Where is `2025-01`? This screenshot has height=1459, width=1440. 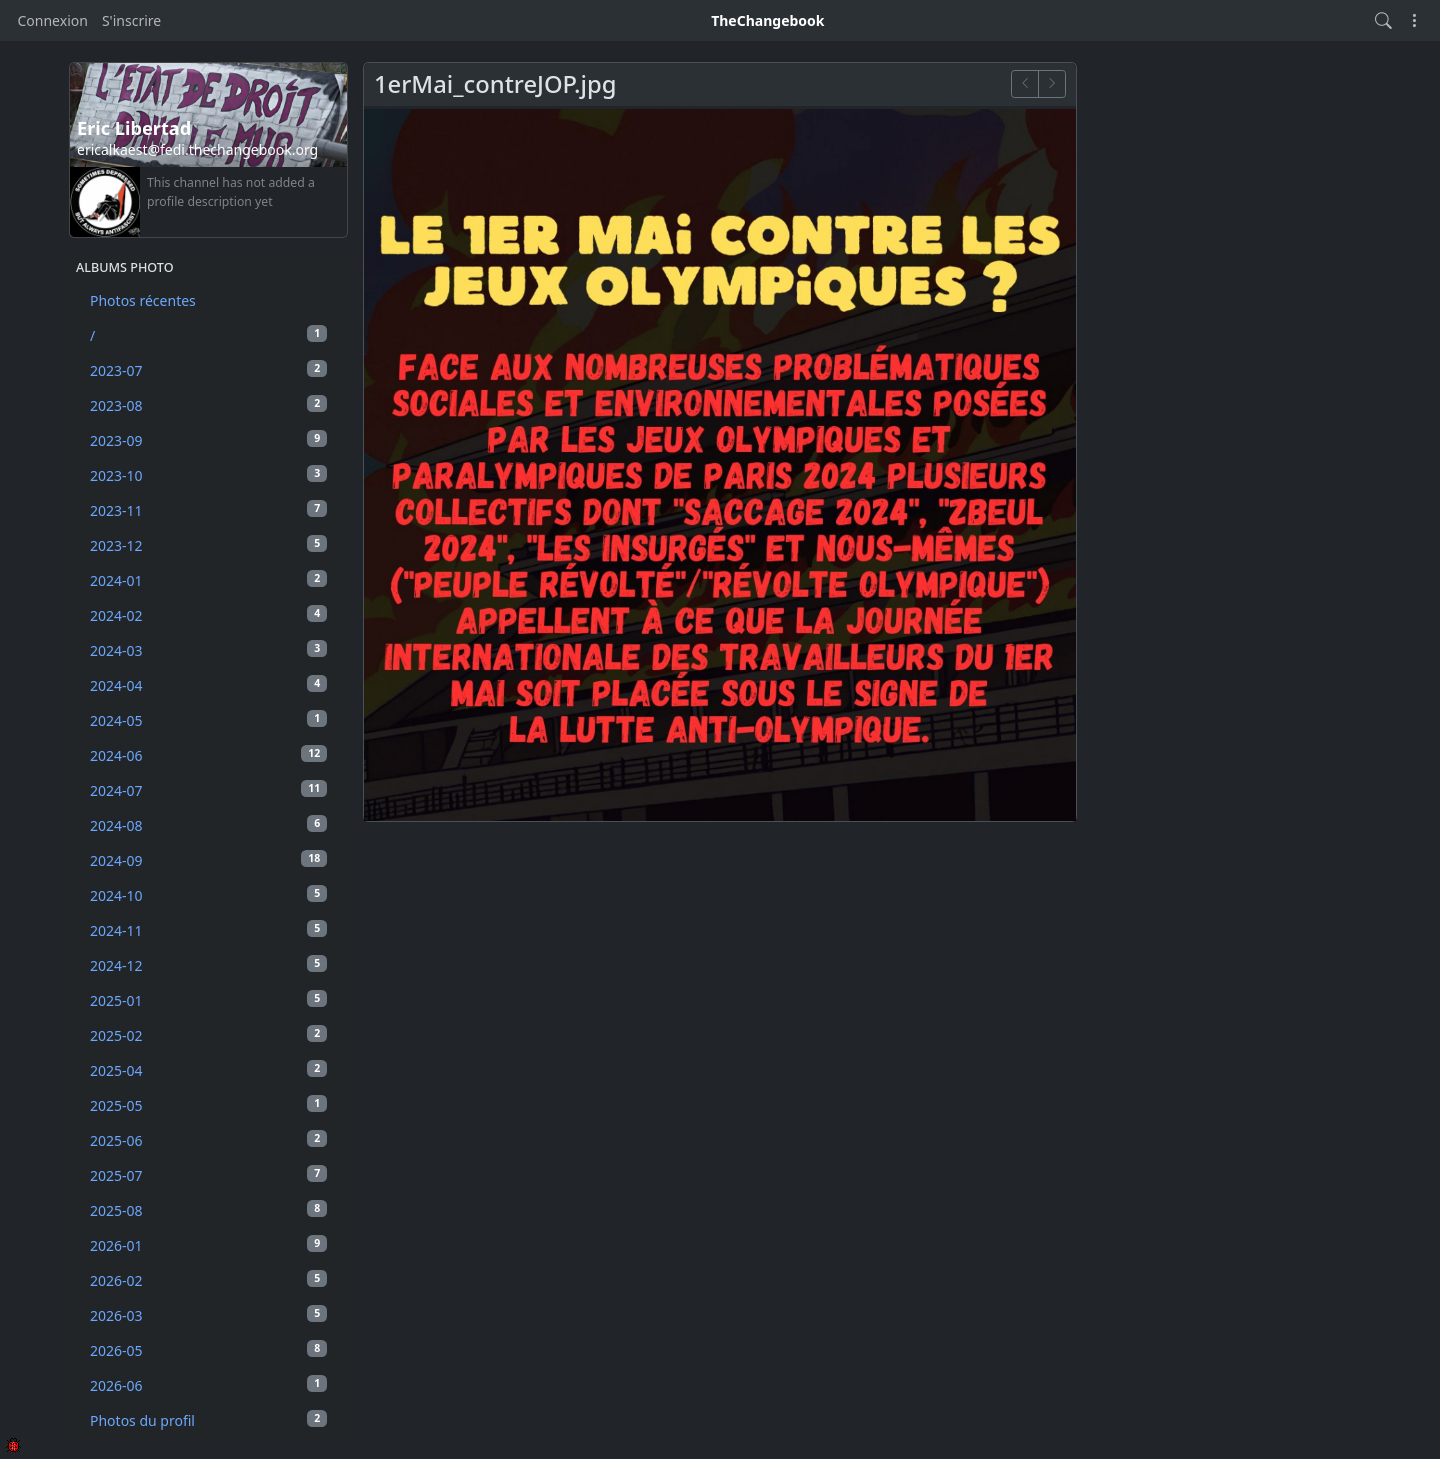 2025-01 is located at coordinates (208, 1000).